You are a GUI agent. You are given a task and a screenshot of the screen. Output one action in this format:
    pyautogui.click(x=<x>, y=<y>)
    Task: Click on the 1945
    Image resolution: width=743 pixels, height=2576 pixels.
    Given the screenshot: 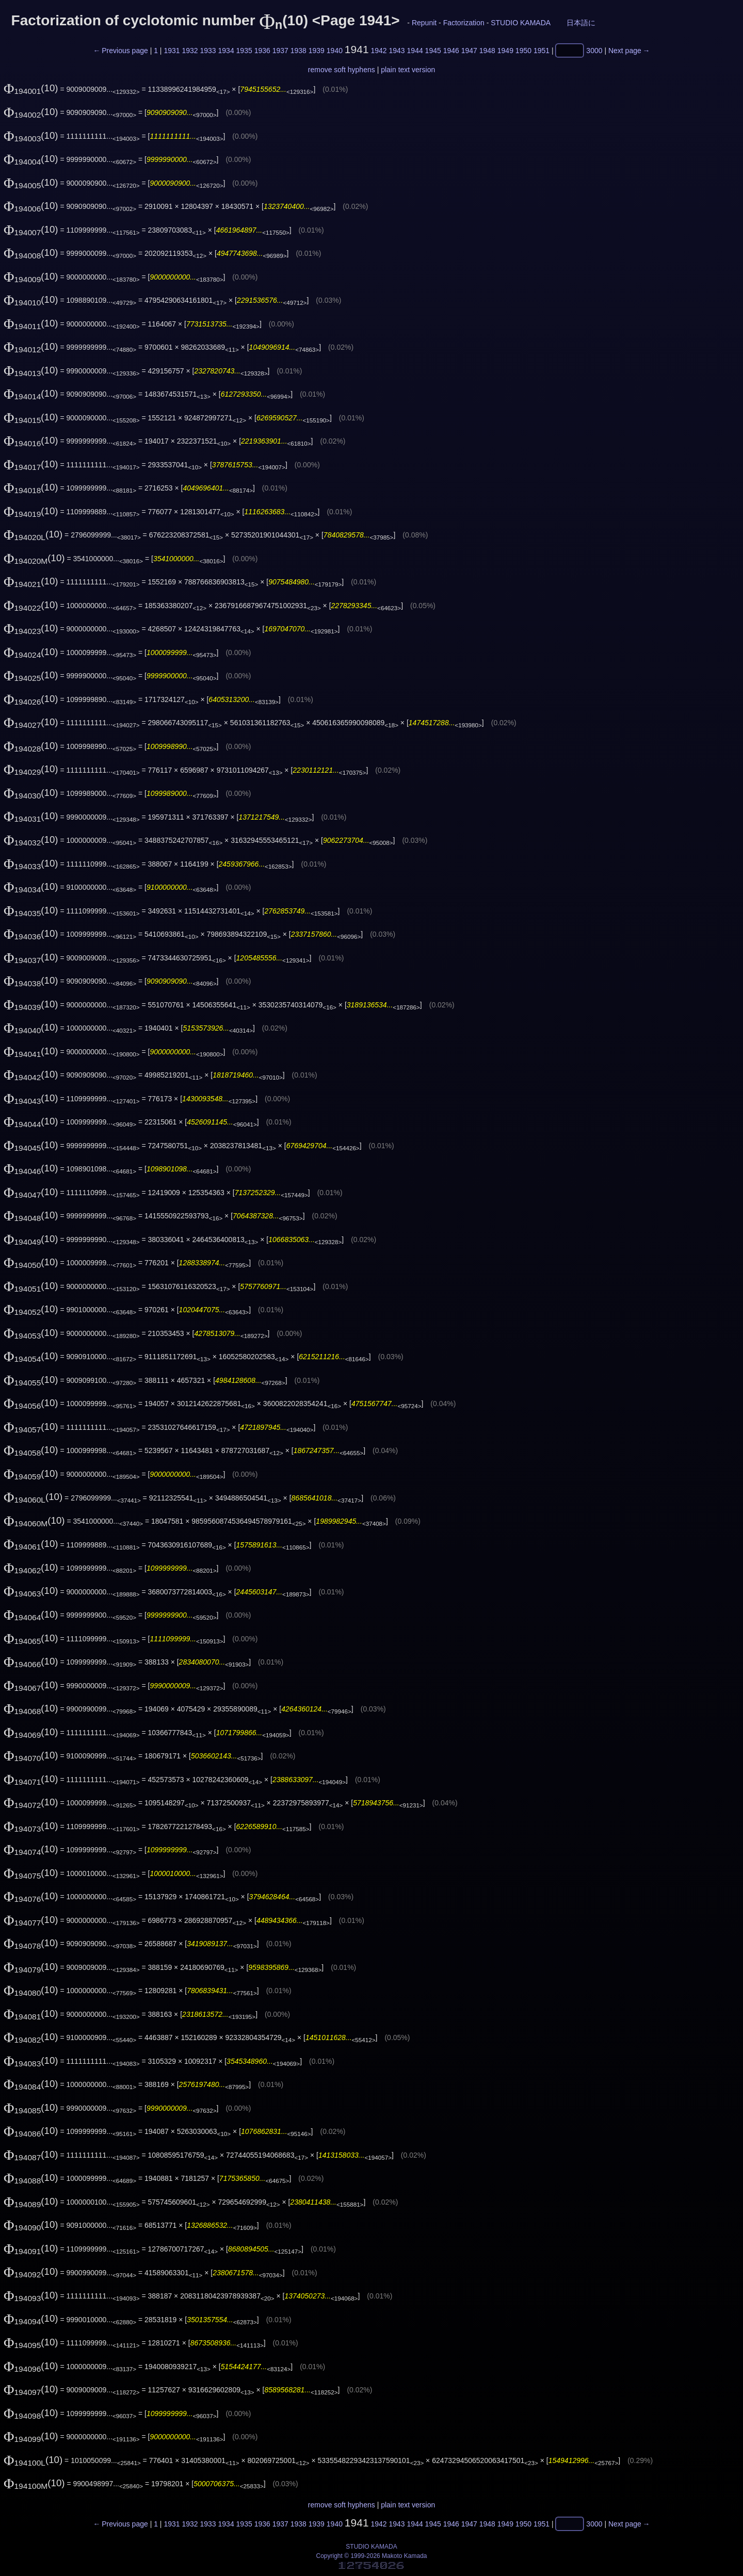 What is the action you would take?
    pyautogui.click(x=433, y=50)
    